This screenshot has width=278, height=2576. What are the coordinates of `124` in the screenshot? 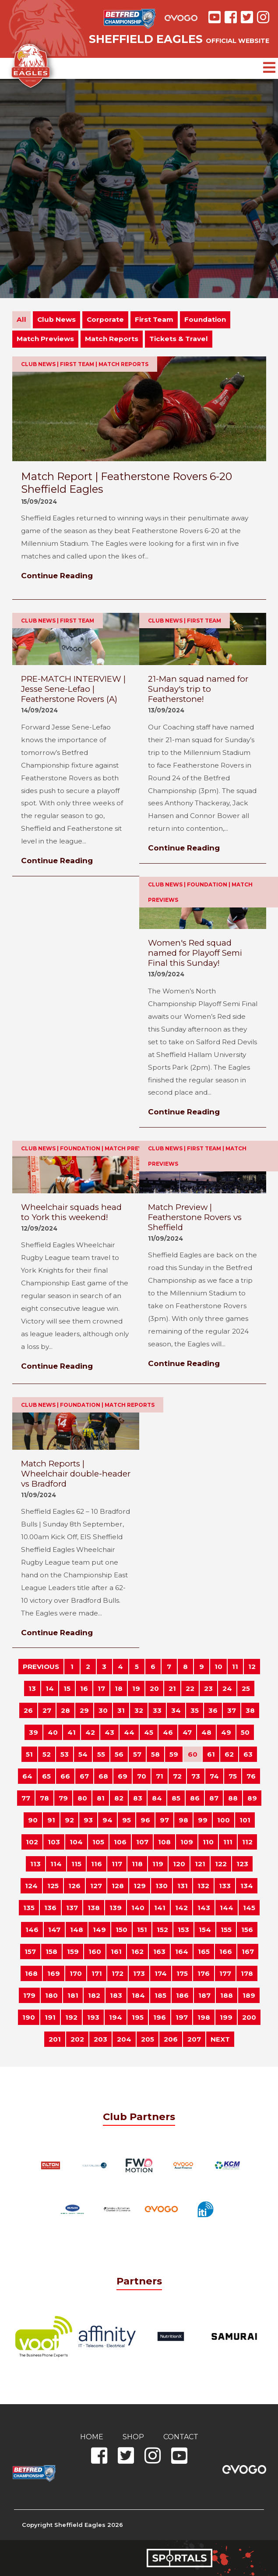 It's located at (31, 1886).